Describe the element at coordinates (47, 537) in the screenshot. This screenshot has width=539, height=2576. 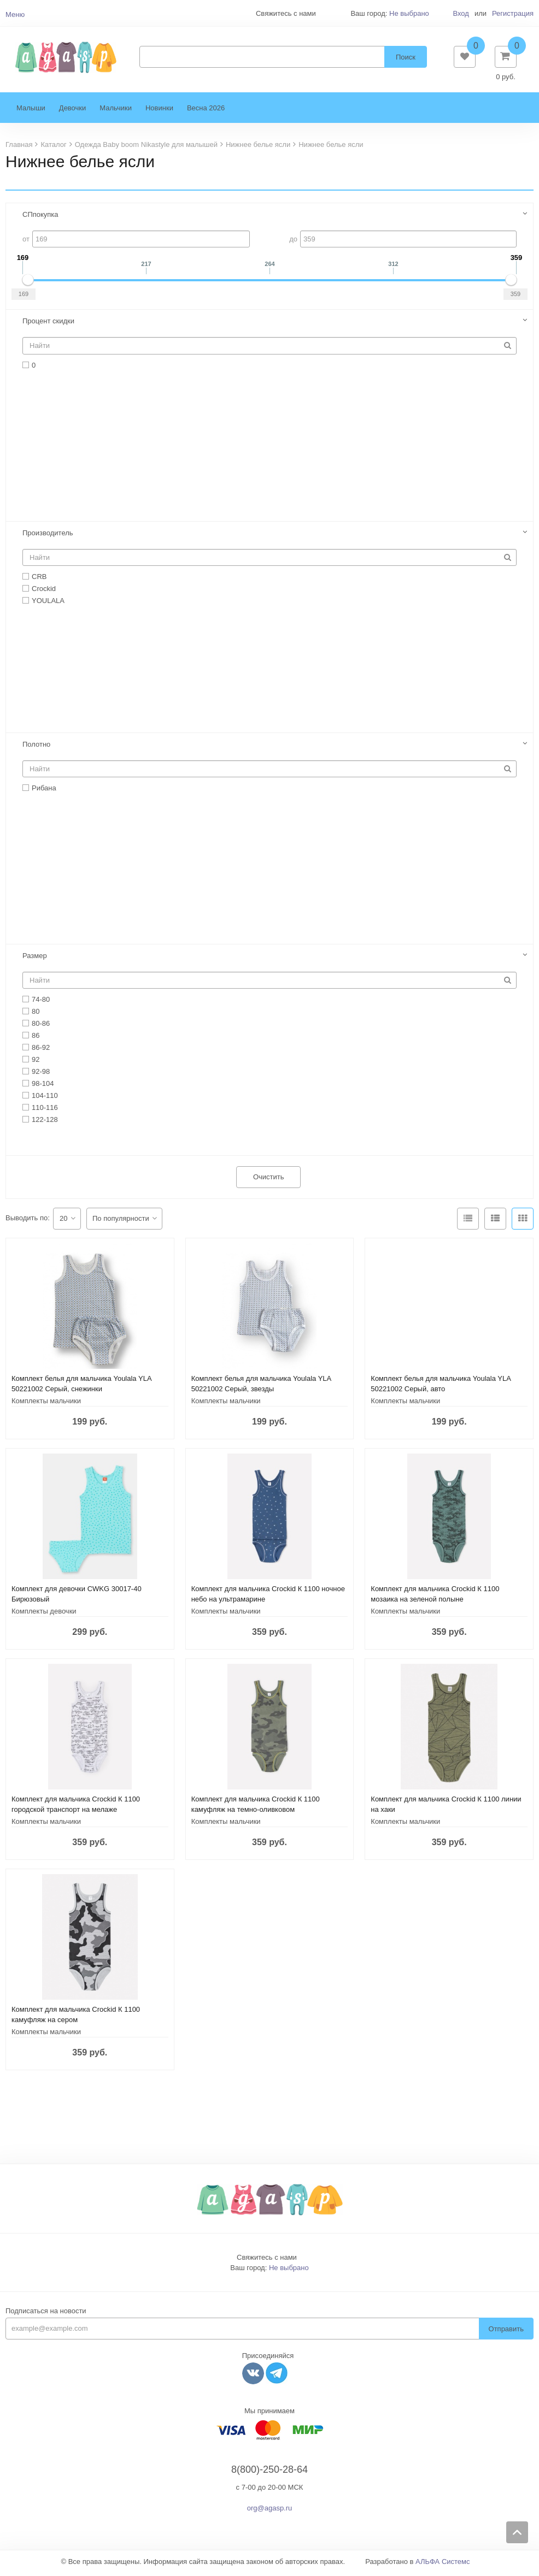
I see `Производитель` at that location.